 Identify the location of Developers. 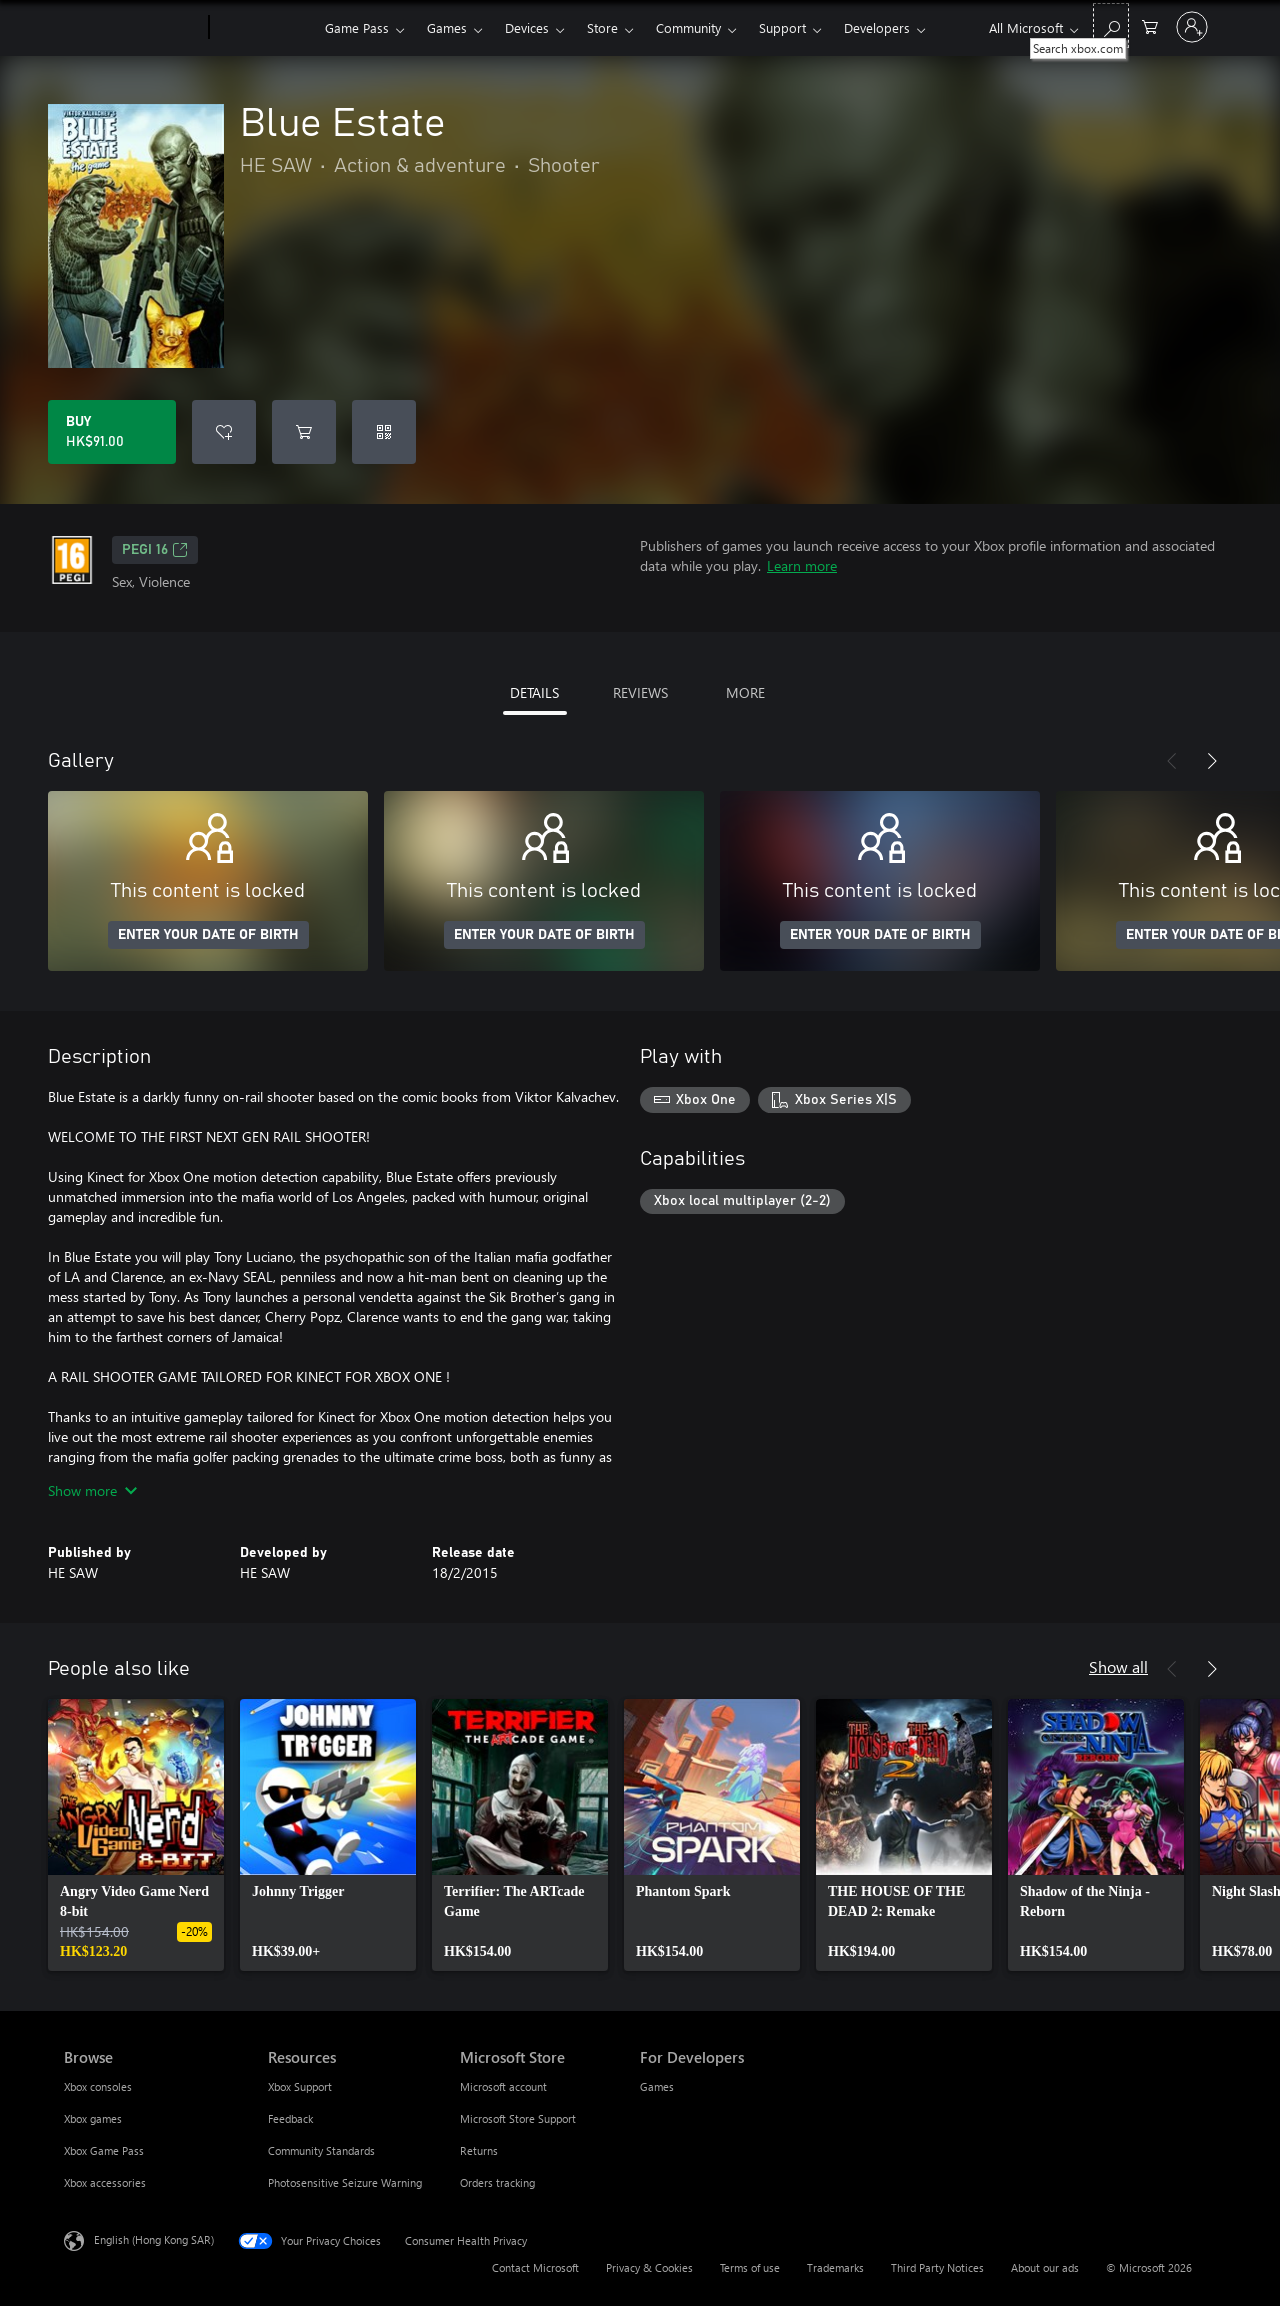
(877, 27).